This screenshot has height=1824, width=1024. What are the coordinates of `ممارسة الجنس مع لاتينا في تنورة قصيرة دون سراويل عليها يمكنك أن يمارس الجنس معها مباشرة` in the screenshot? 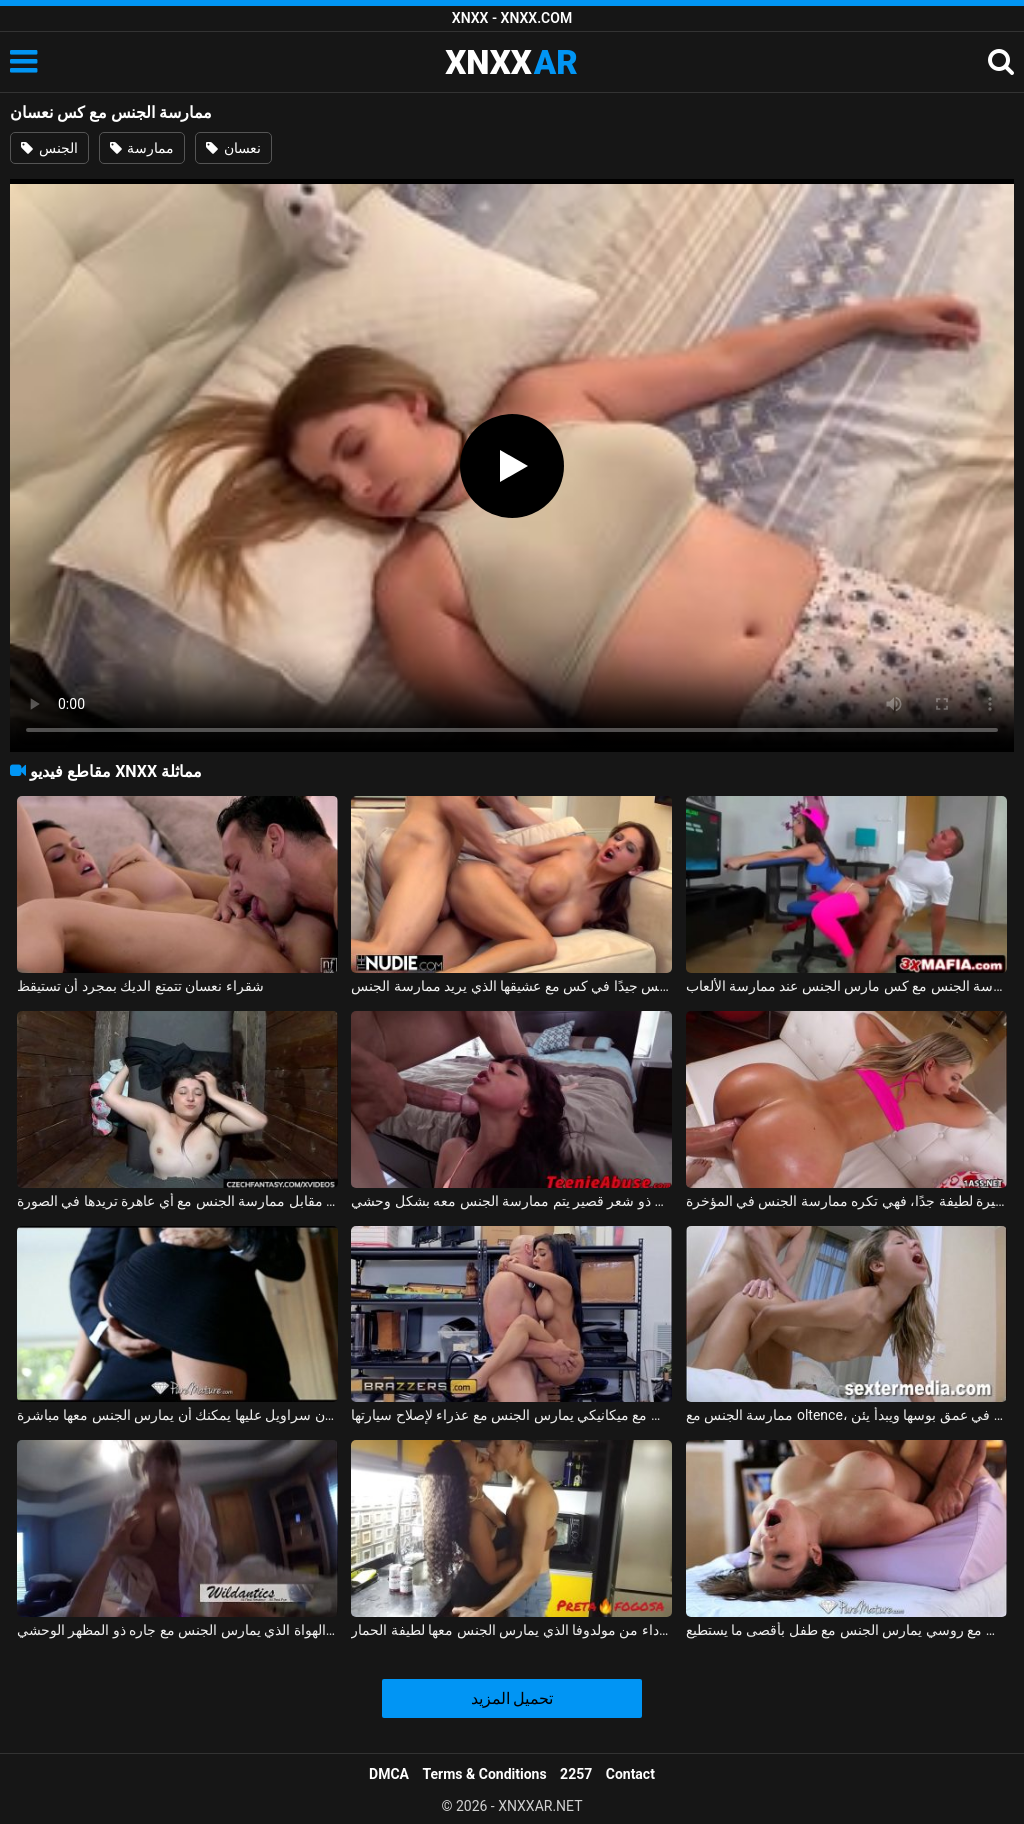 It's located at (177, 1415).